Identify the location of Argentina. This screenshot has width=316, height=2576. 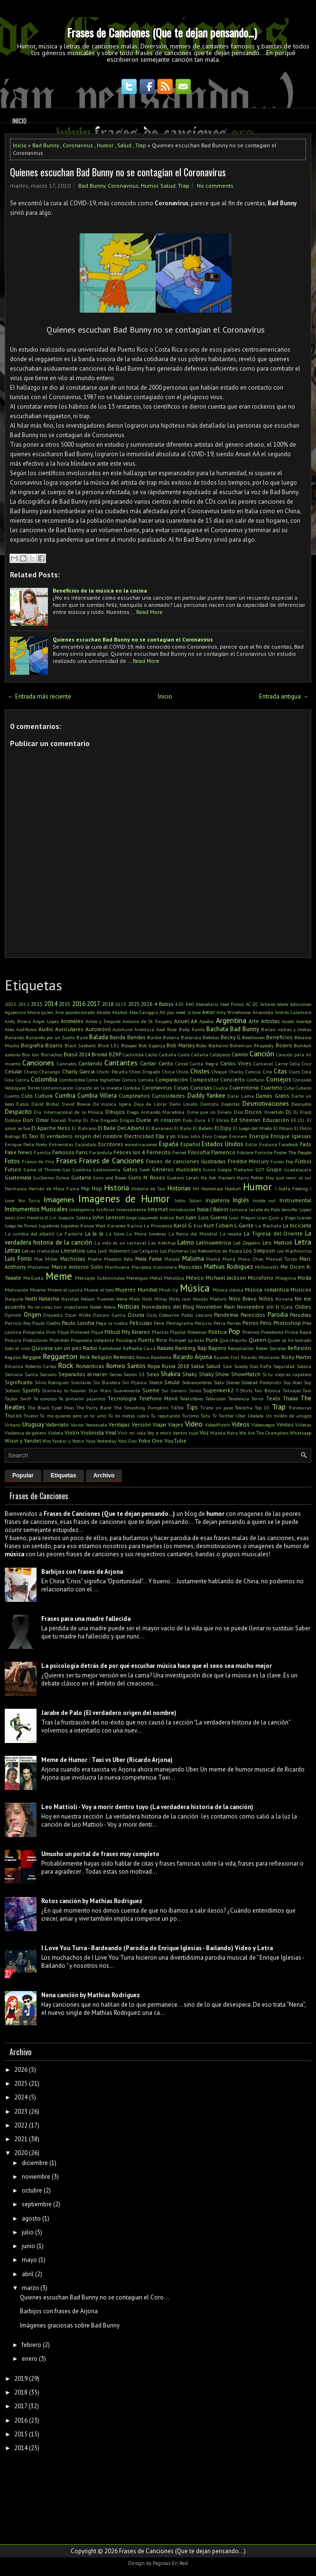
(231, 1020).